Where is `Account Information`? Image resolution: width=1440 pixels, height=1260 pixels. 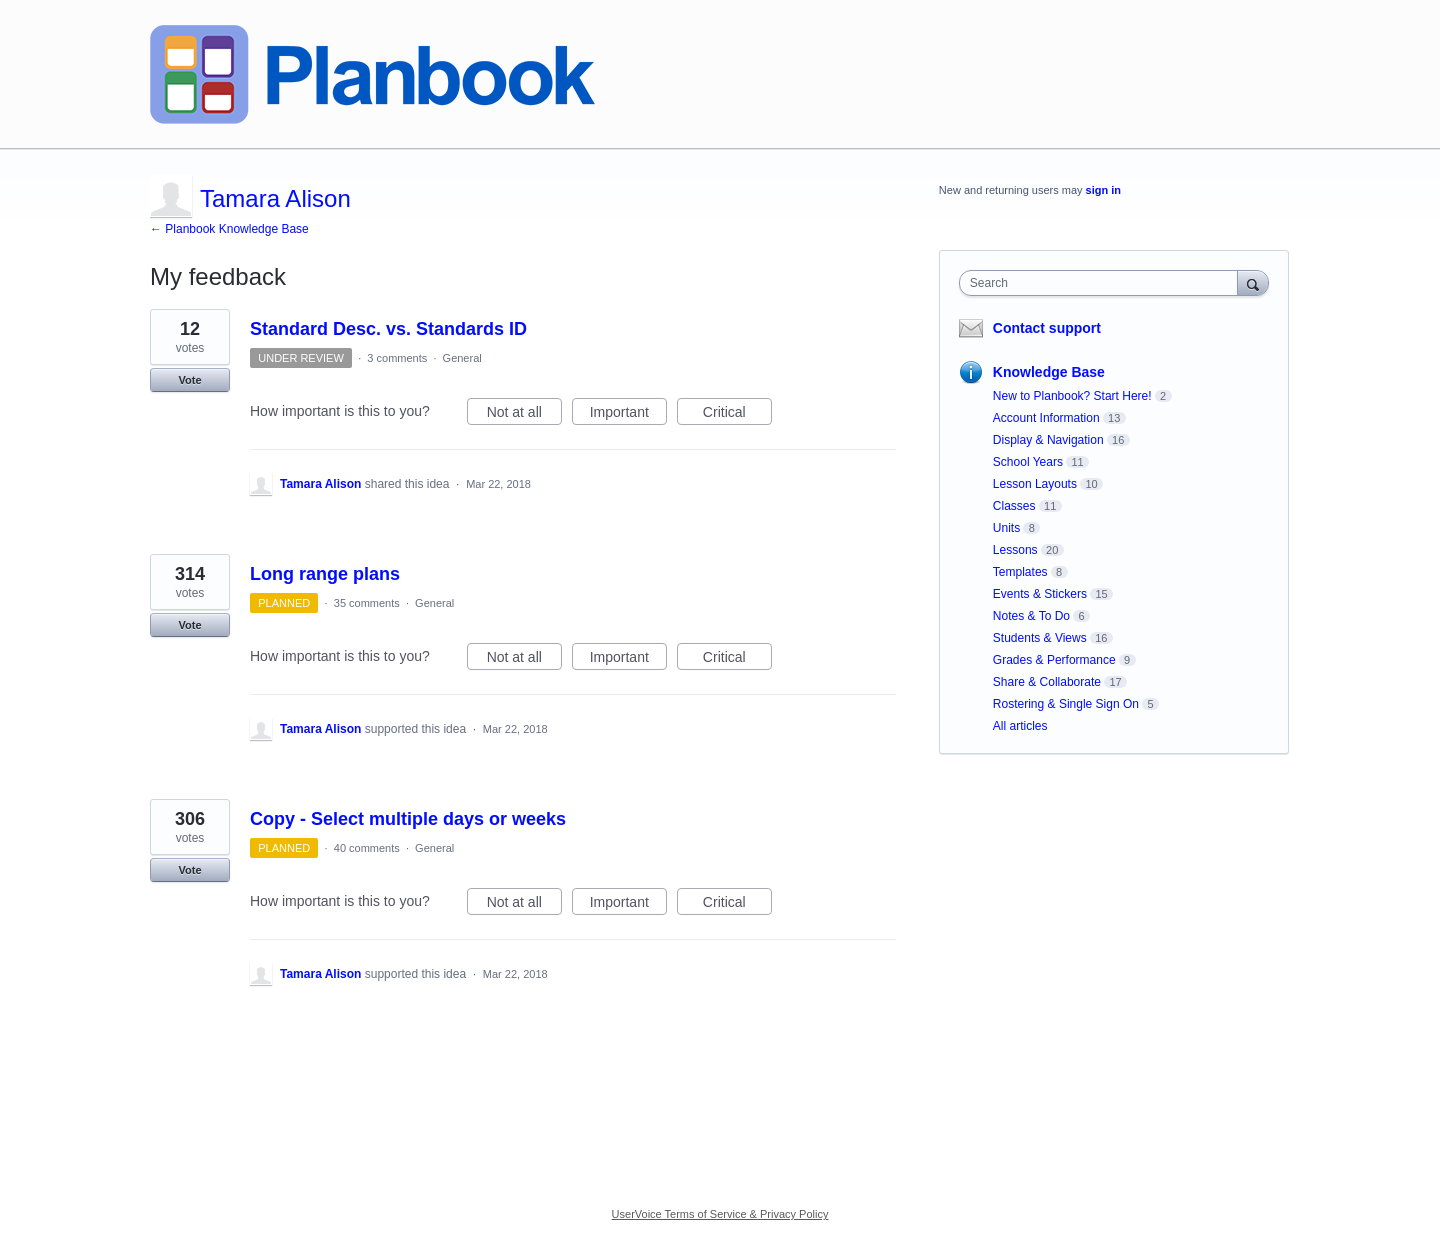
Account Information is located at coordinates (1046, 418).